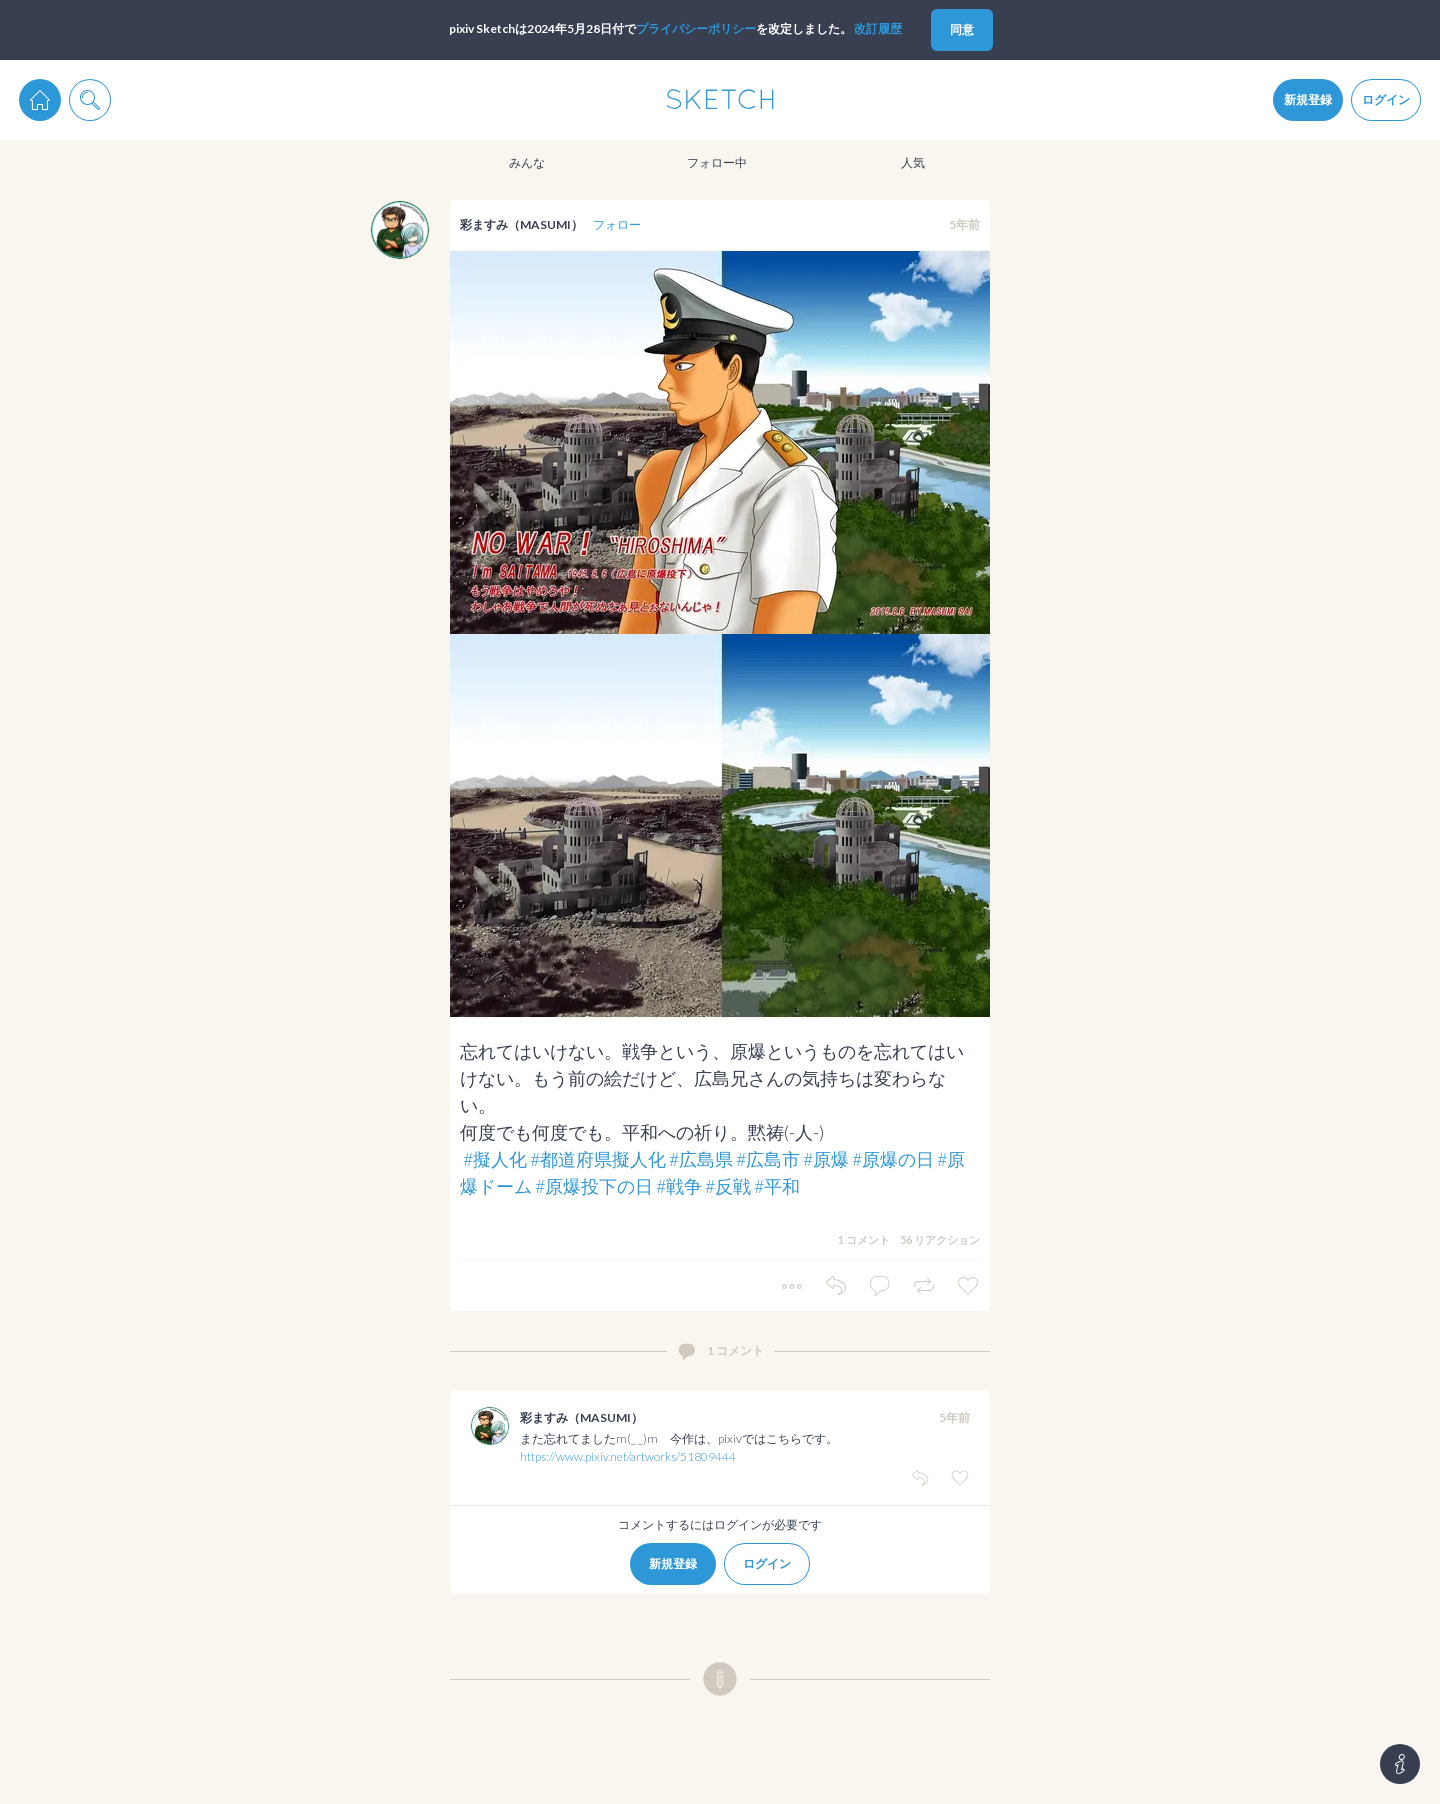 This screenshot has height=1804, width=1440. Describe the element at coordinates (893, 1159) in the screenshot. I see `#原爆の日` at that location.